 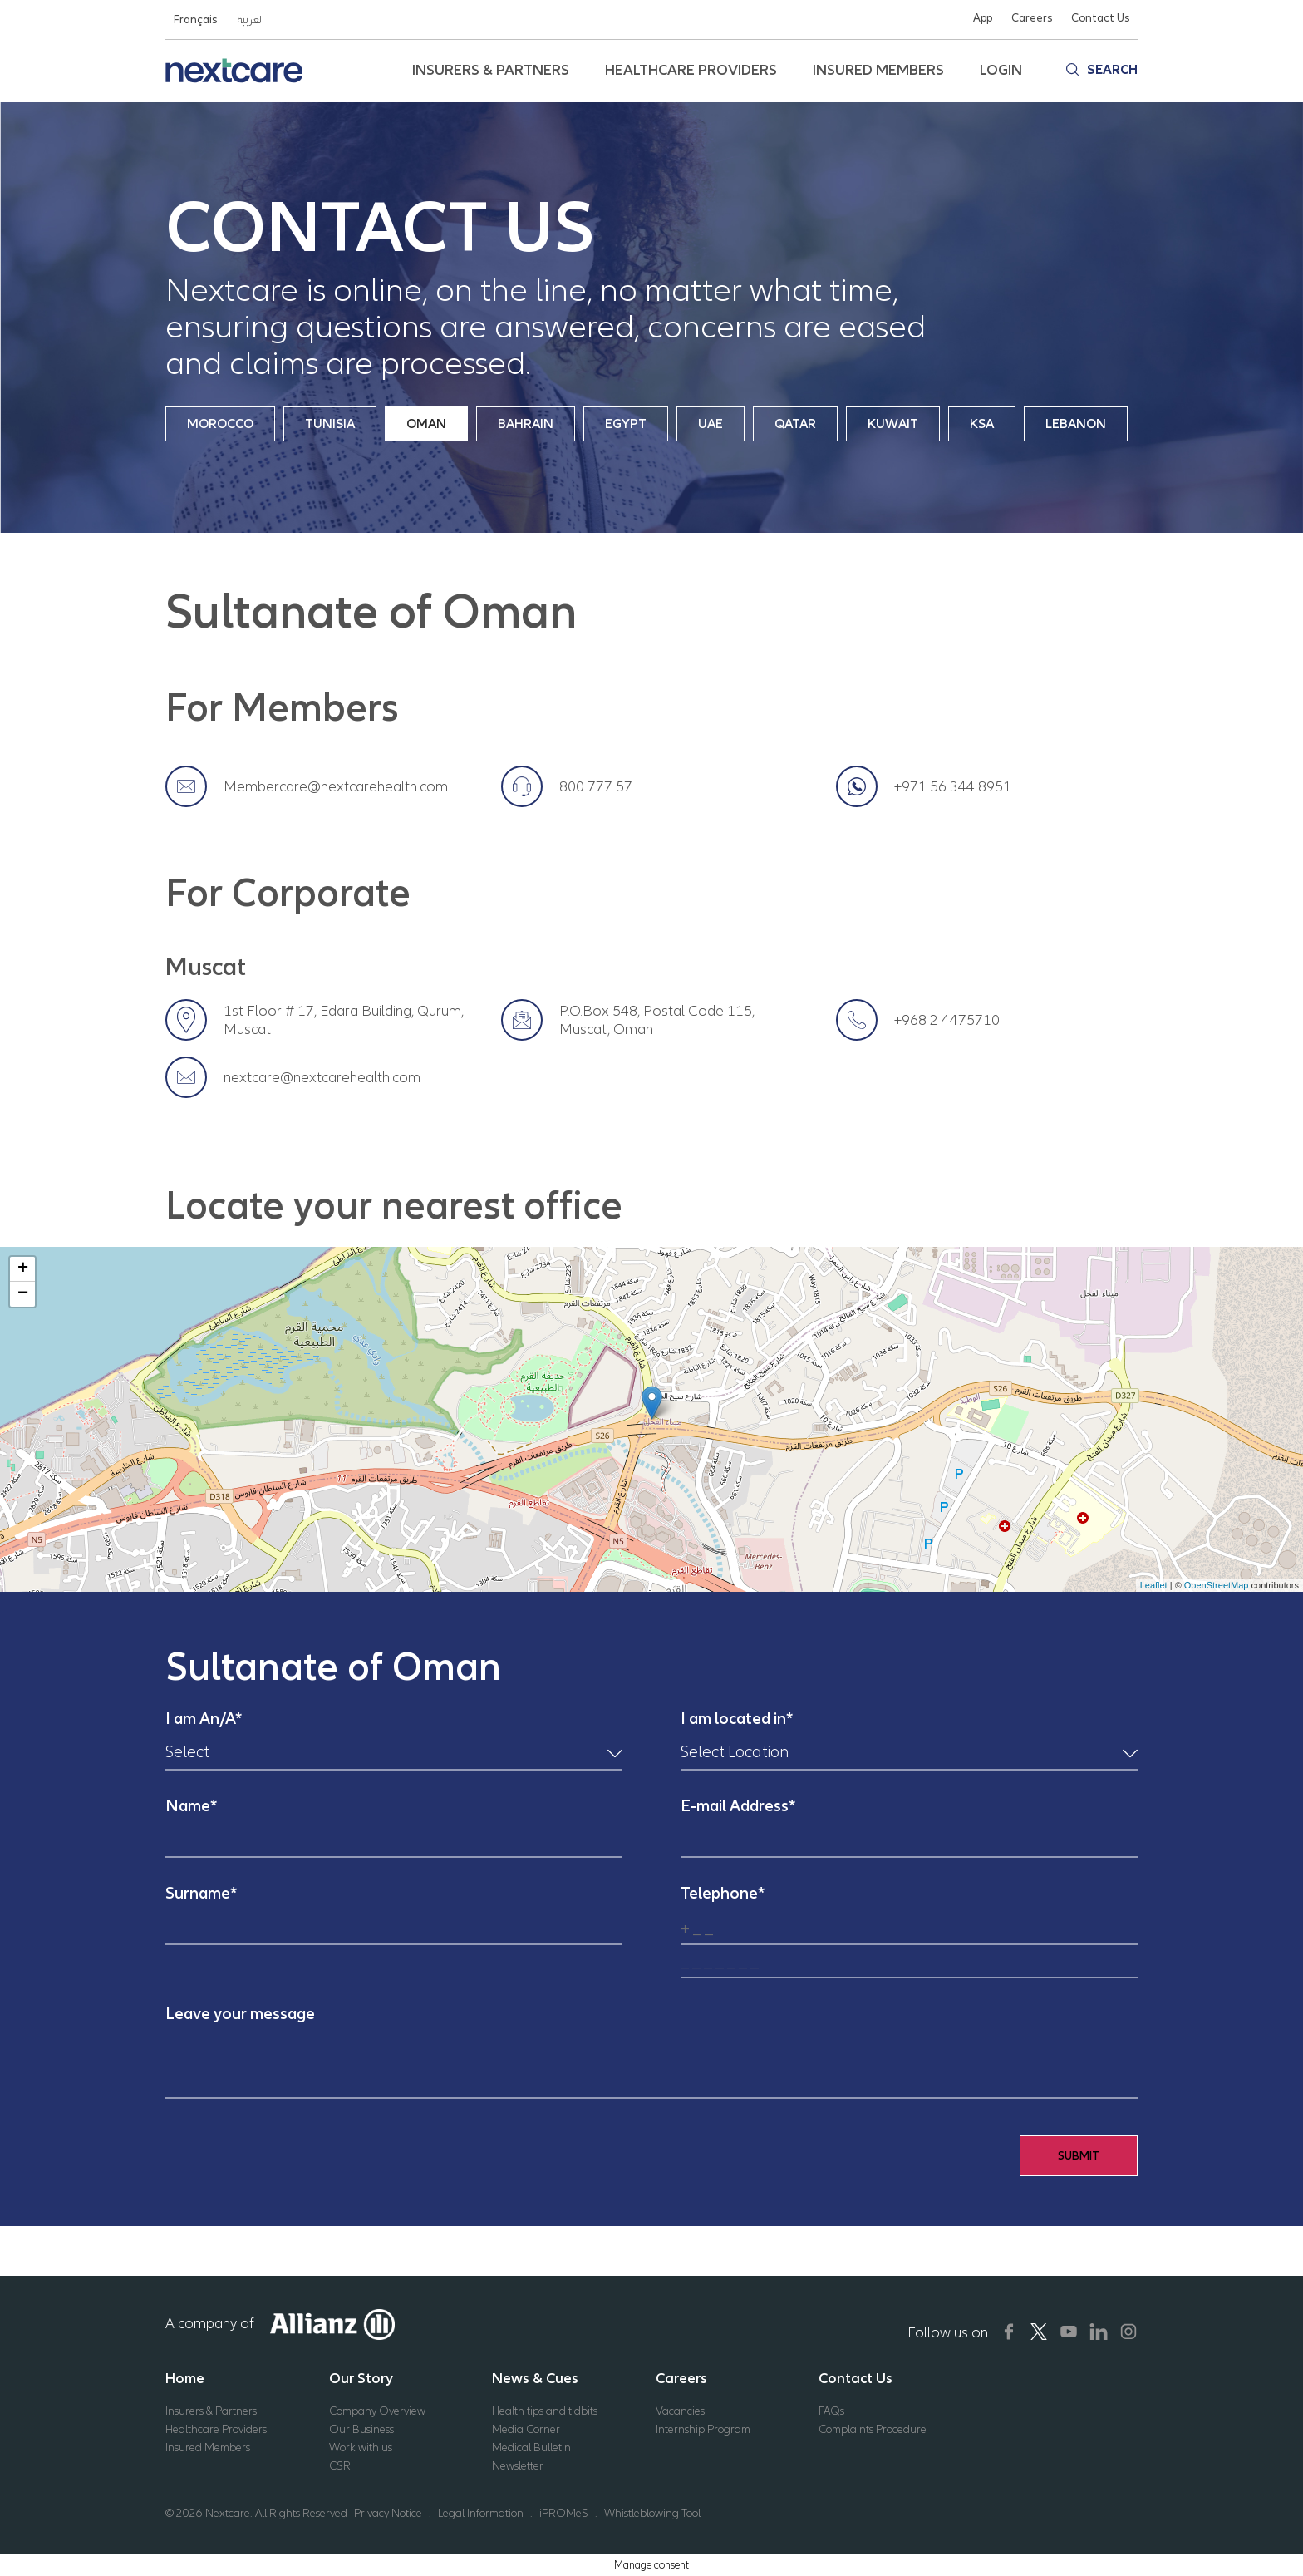 I want to click on Telephone*, so click(x=723, y=1893).